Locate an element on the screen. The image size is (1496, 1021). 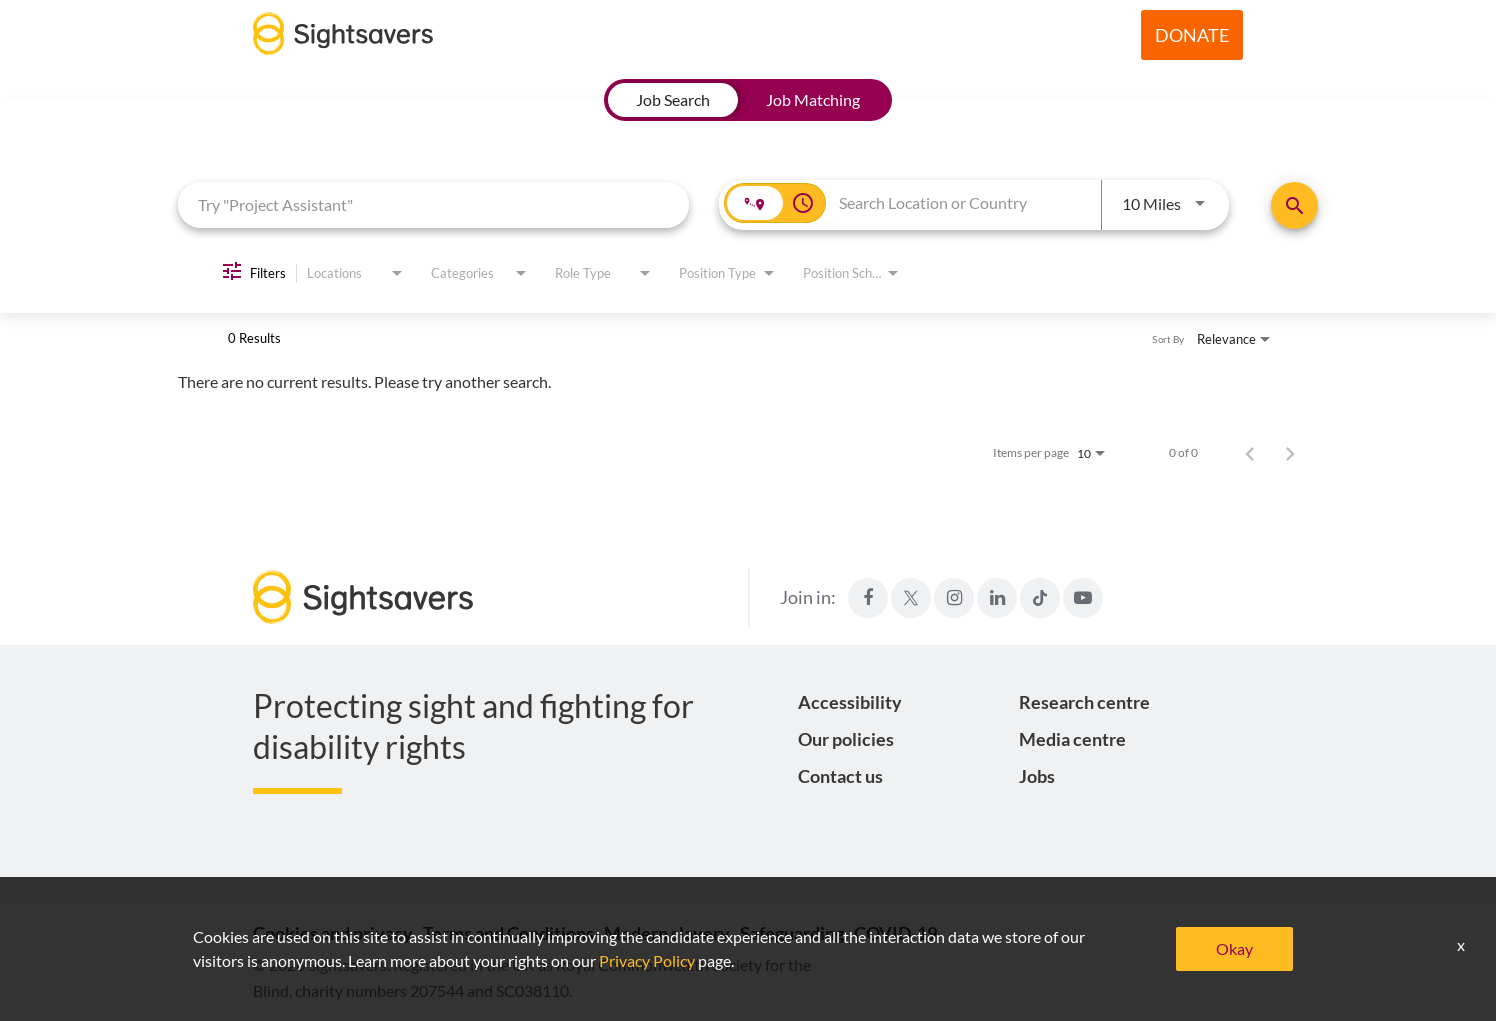
Cookies and privacy is located at coordinates (333, 933).